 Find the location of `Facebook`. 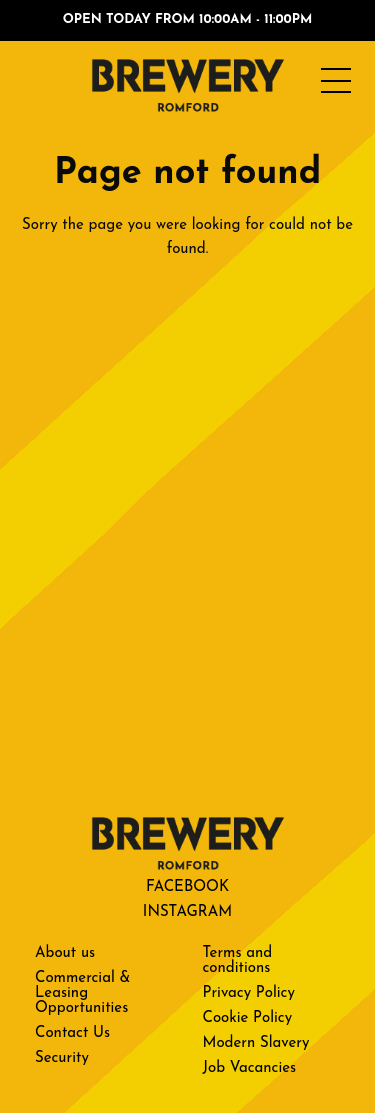

Facebook is located at coordinates (187, 887).